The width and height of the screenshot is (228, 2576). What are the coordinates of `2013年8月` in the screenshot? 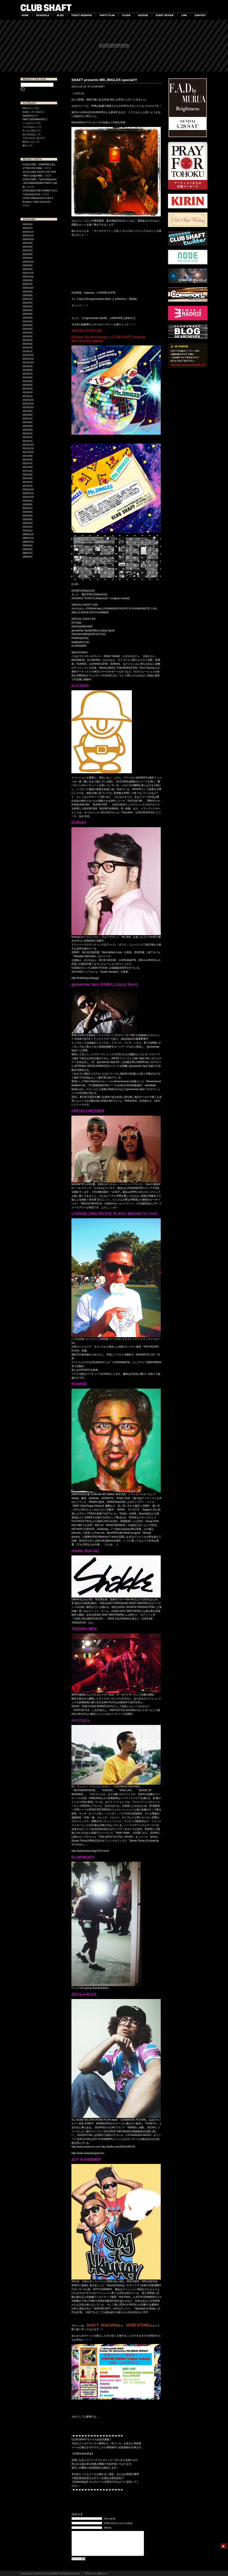 It's located at (28, 370).